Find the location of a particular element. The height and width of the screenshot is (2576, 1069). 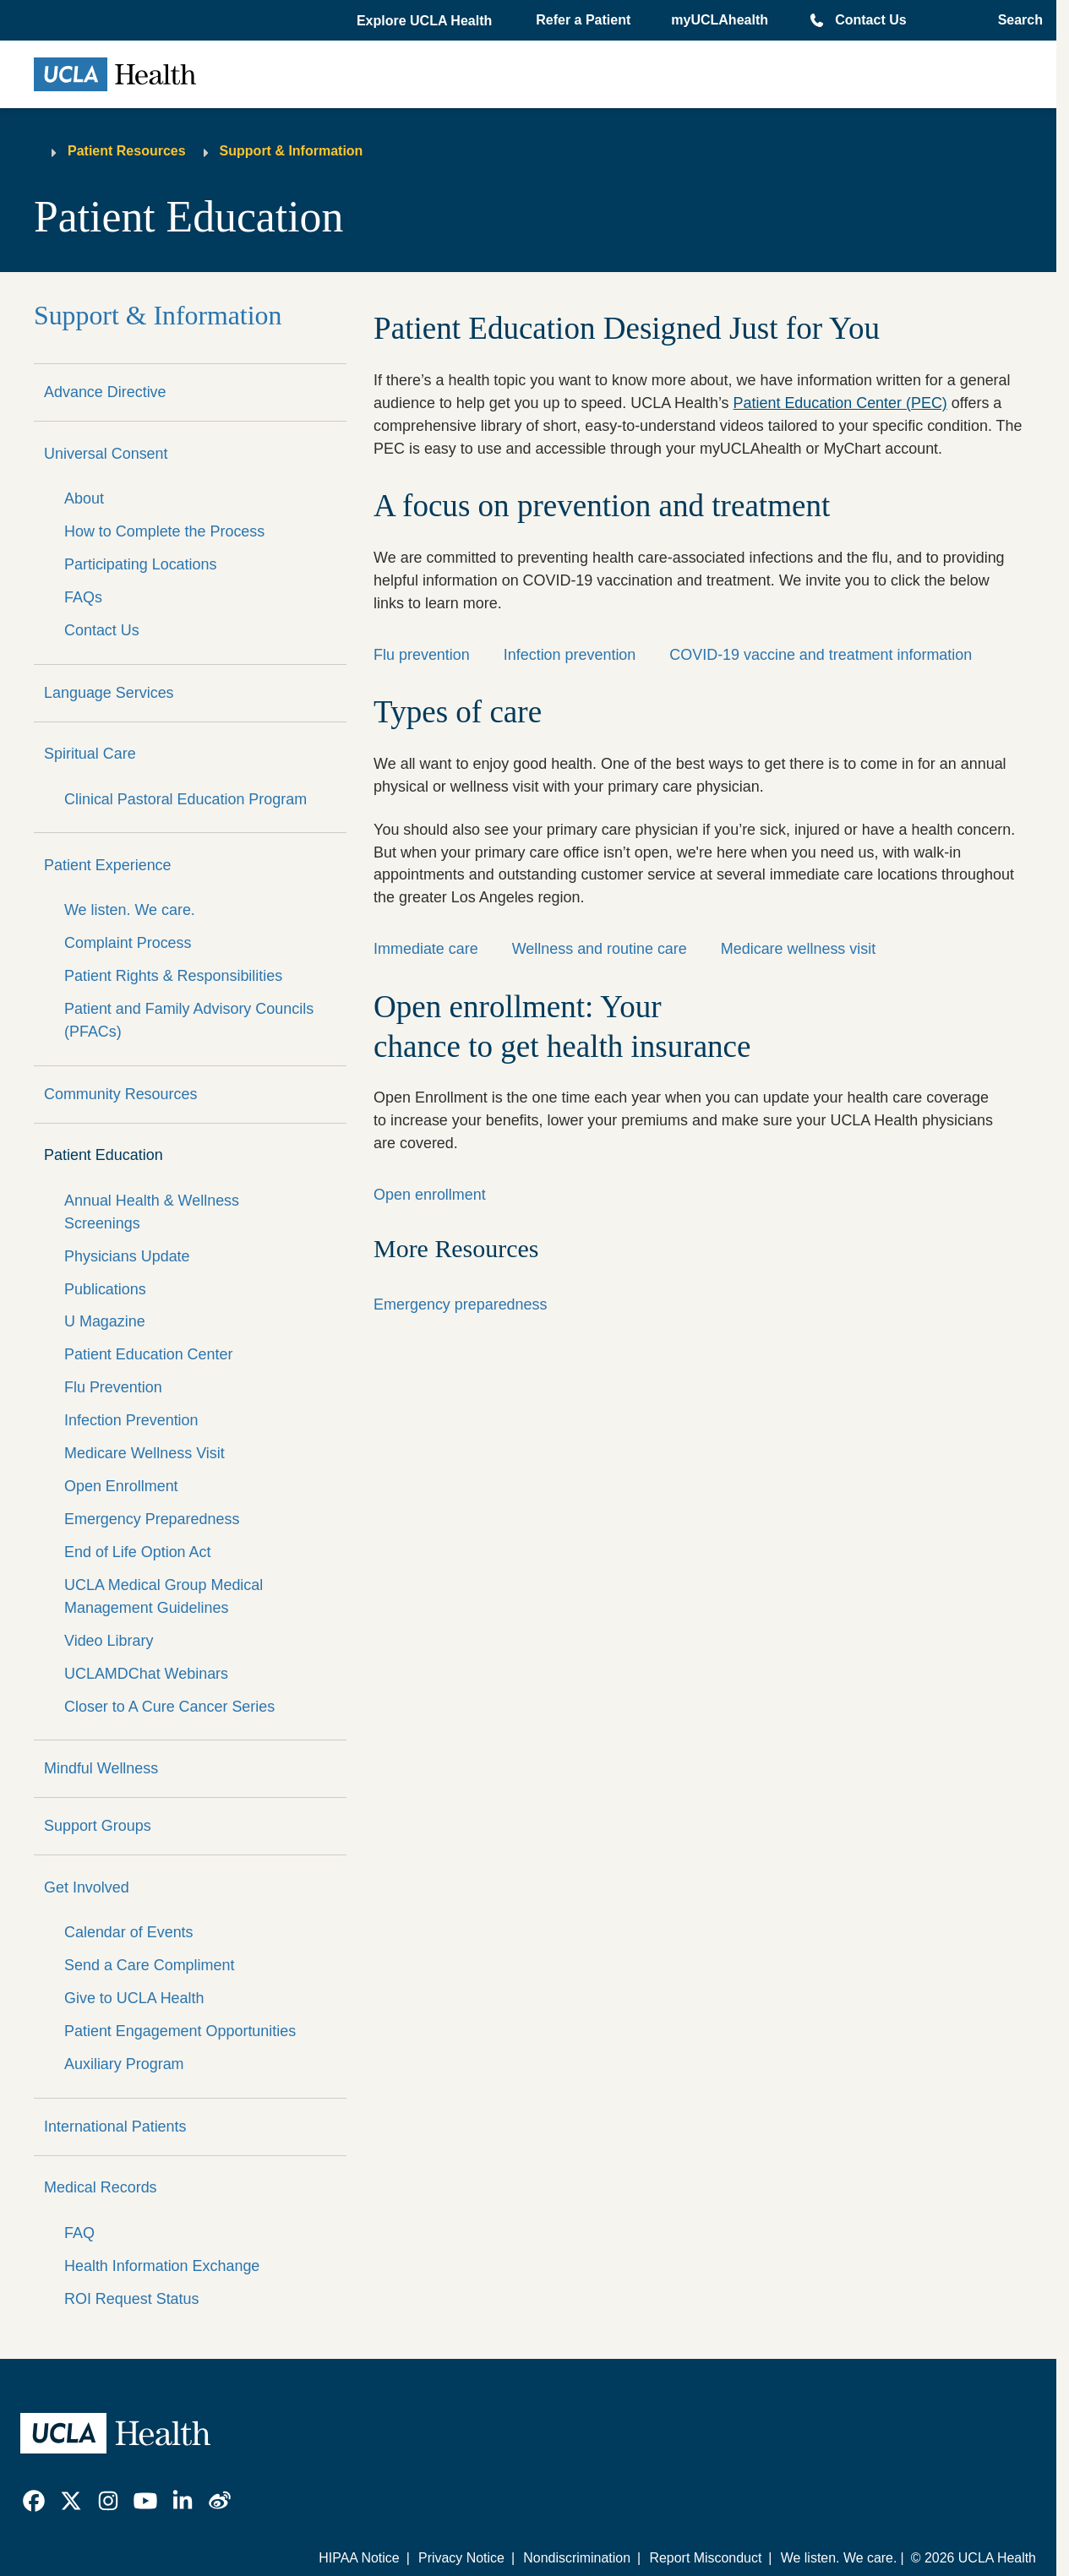

Refer a Patient is located at coordinates (583, 20).